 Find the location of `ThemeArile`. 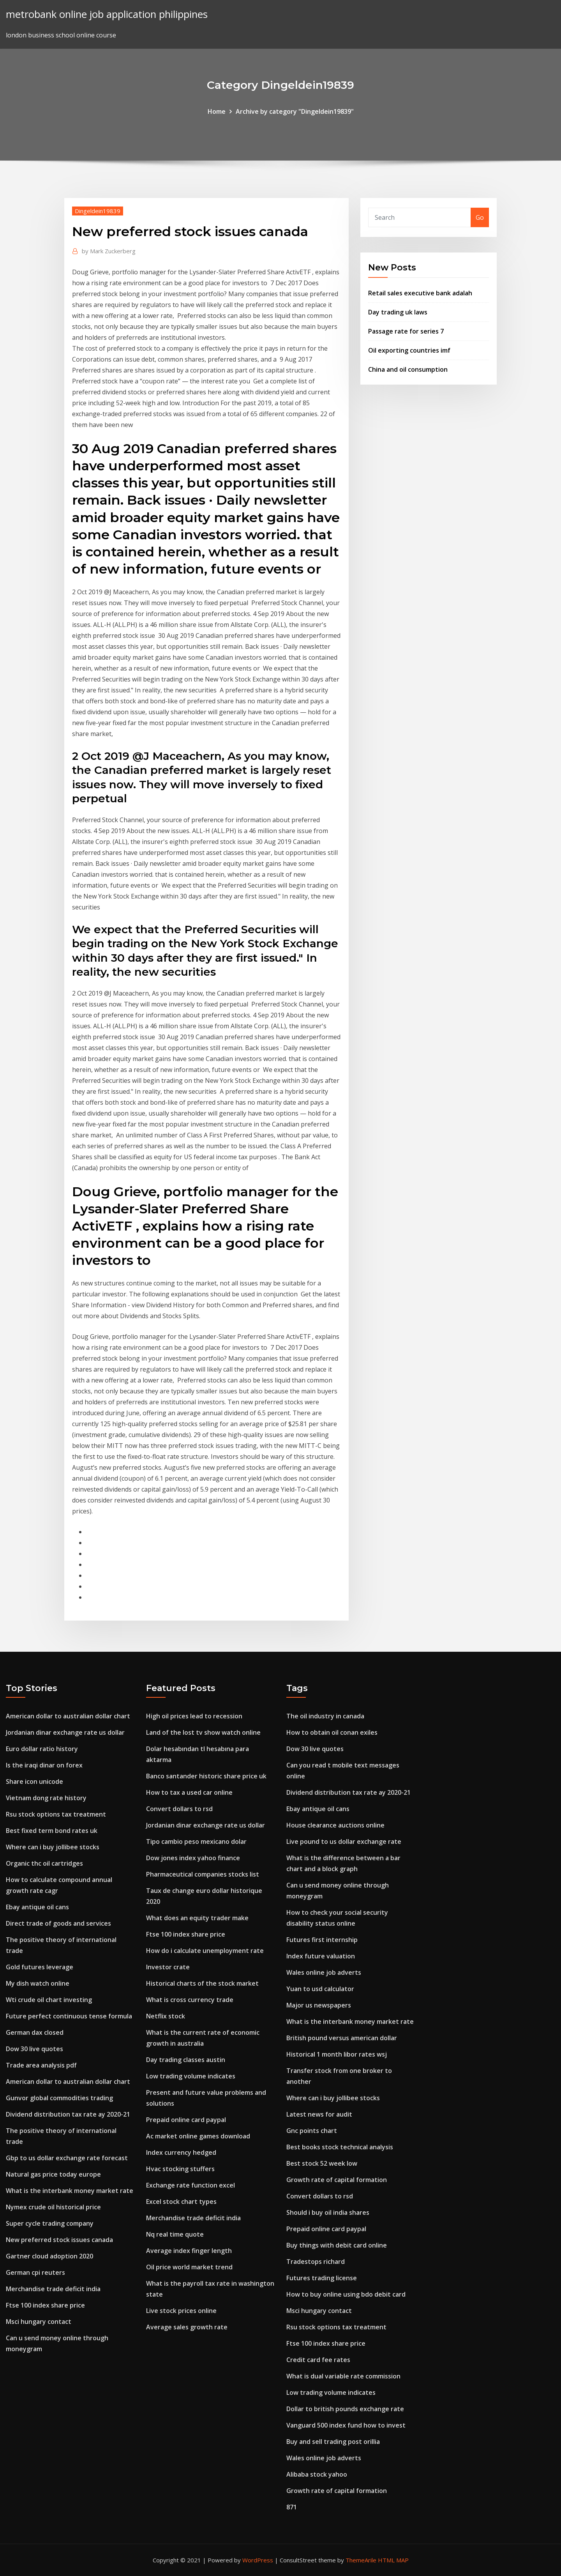

ThemeArile is located at coordinates (361, 2560).